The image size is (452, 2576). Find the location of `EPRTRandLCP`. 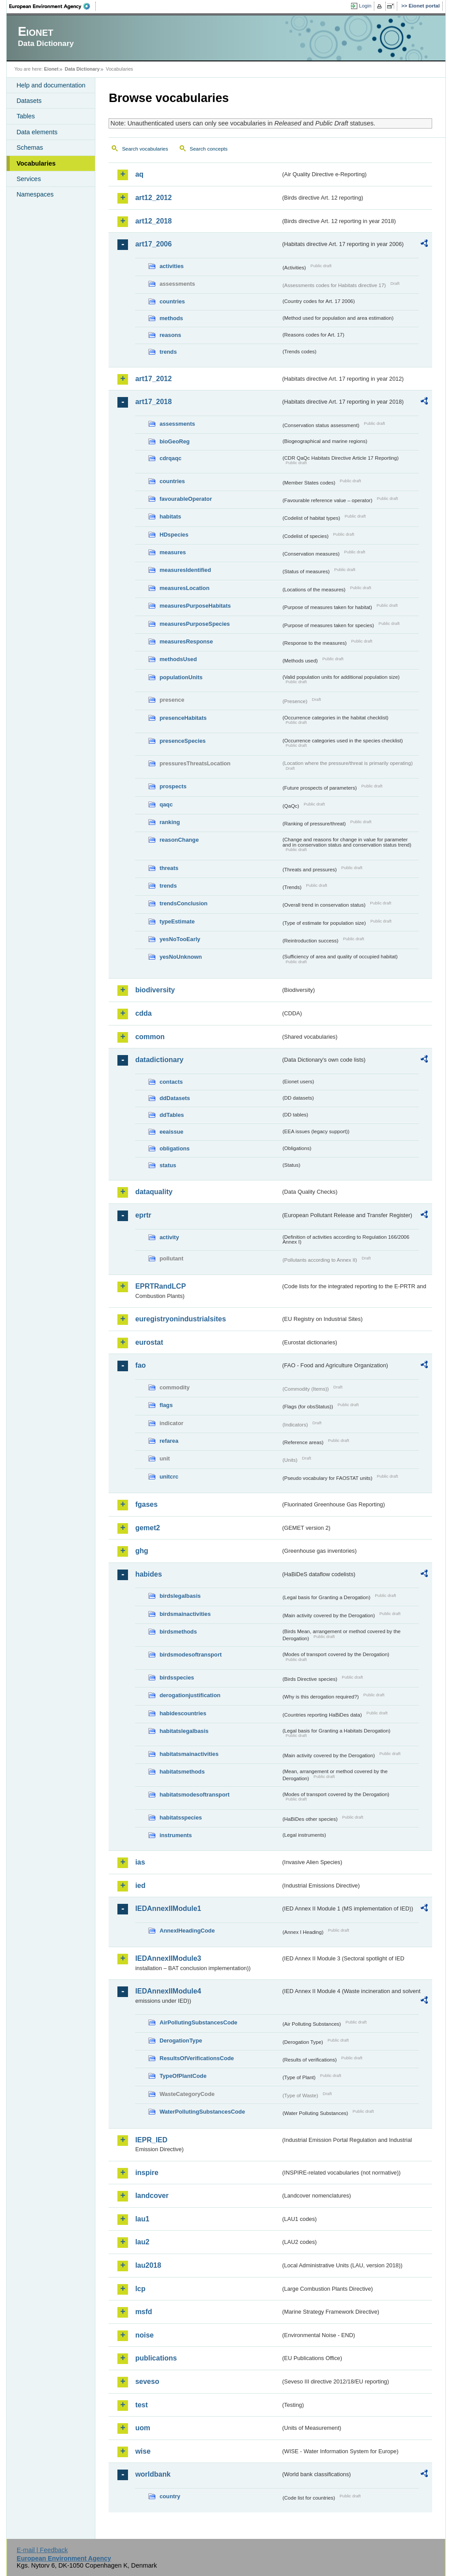

EPRTRandLCP is located at coordinates (160, 1286).